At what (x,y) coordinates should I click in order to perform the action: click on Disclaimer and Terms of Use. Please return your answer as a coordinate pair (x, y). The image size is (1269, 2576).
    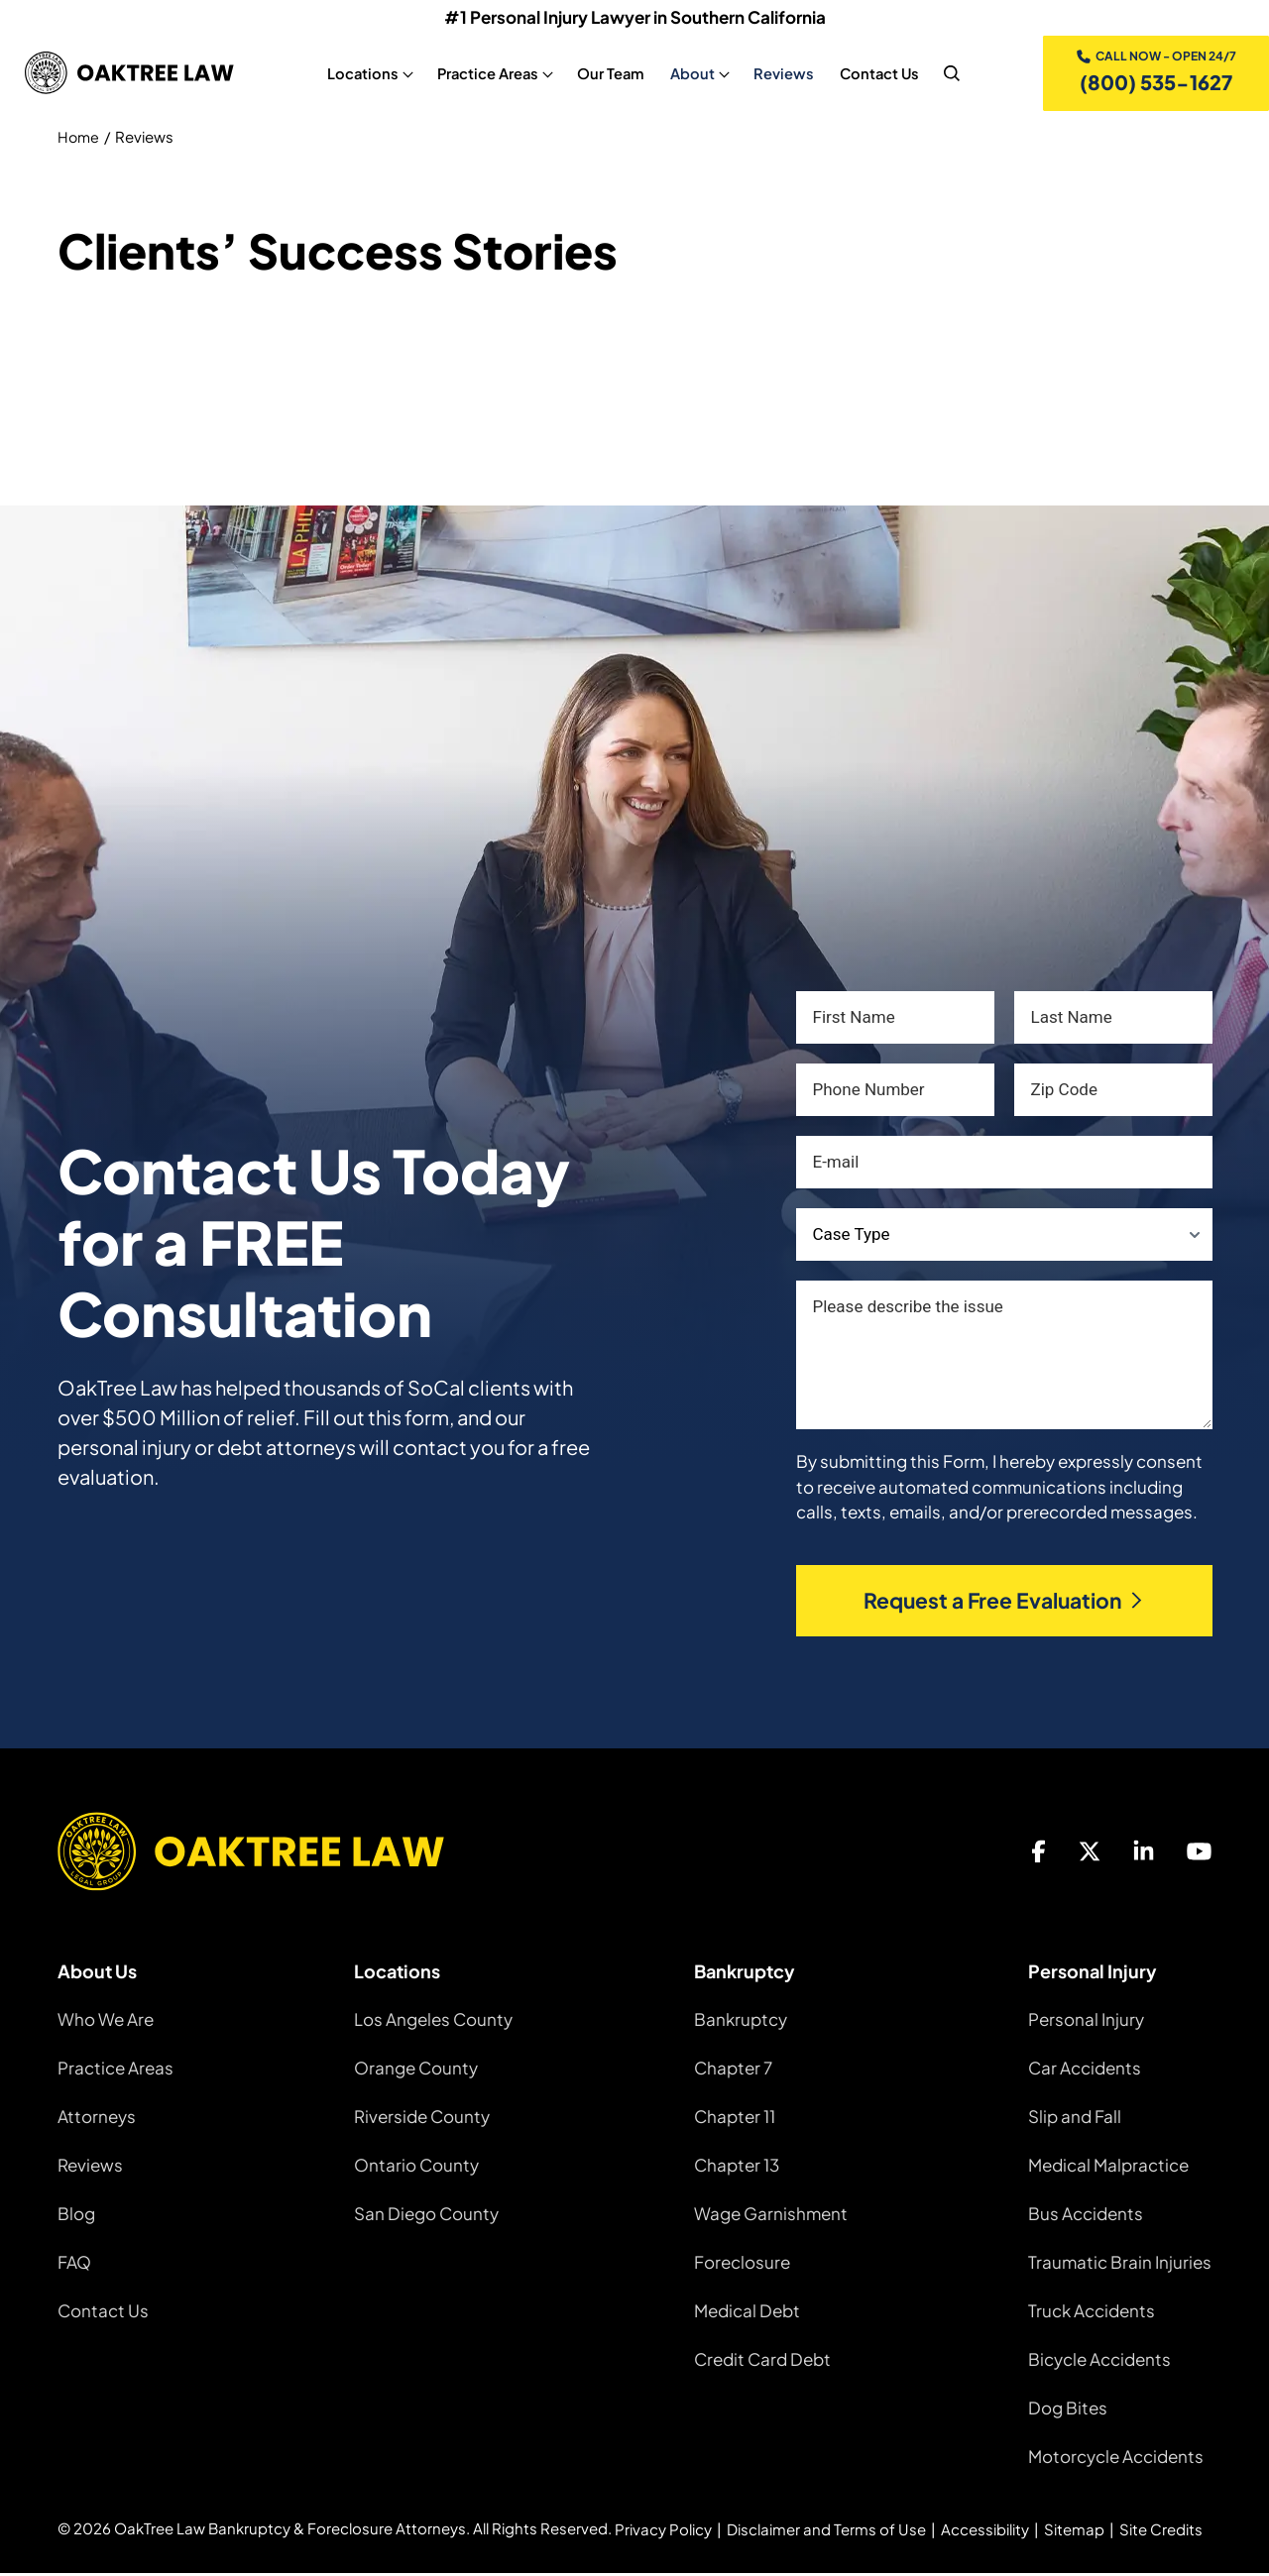
    Looking at the image, I should click on (826, 2531).